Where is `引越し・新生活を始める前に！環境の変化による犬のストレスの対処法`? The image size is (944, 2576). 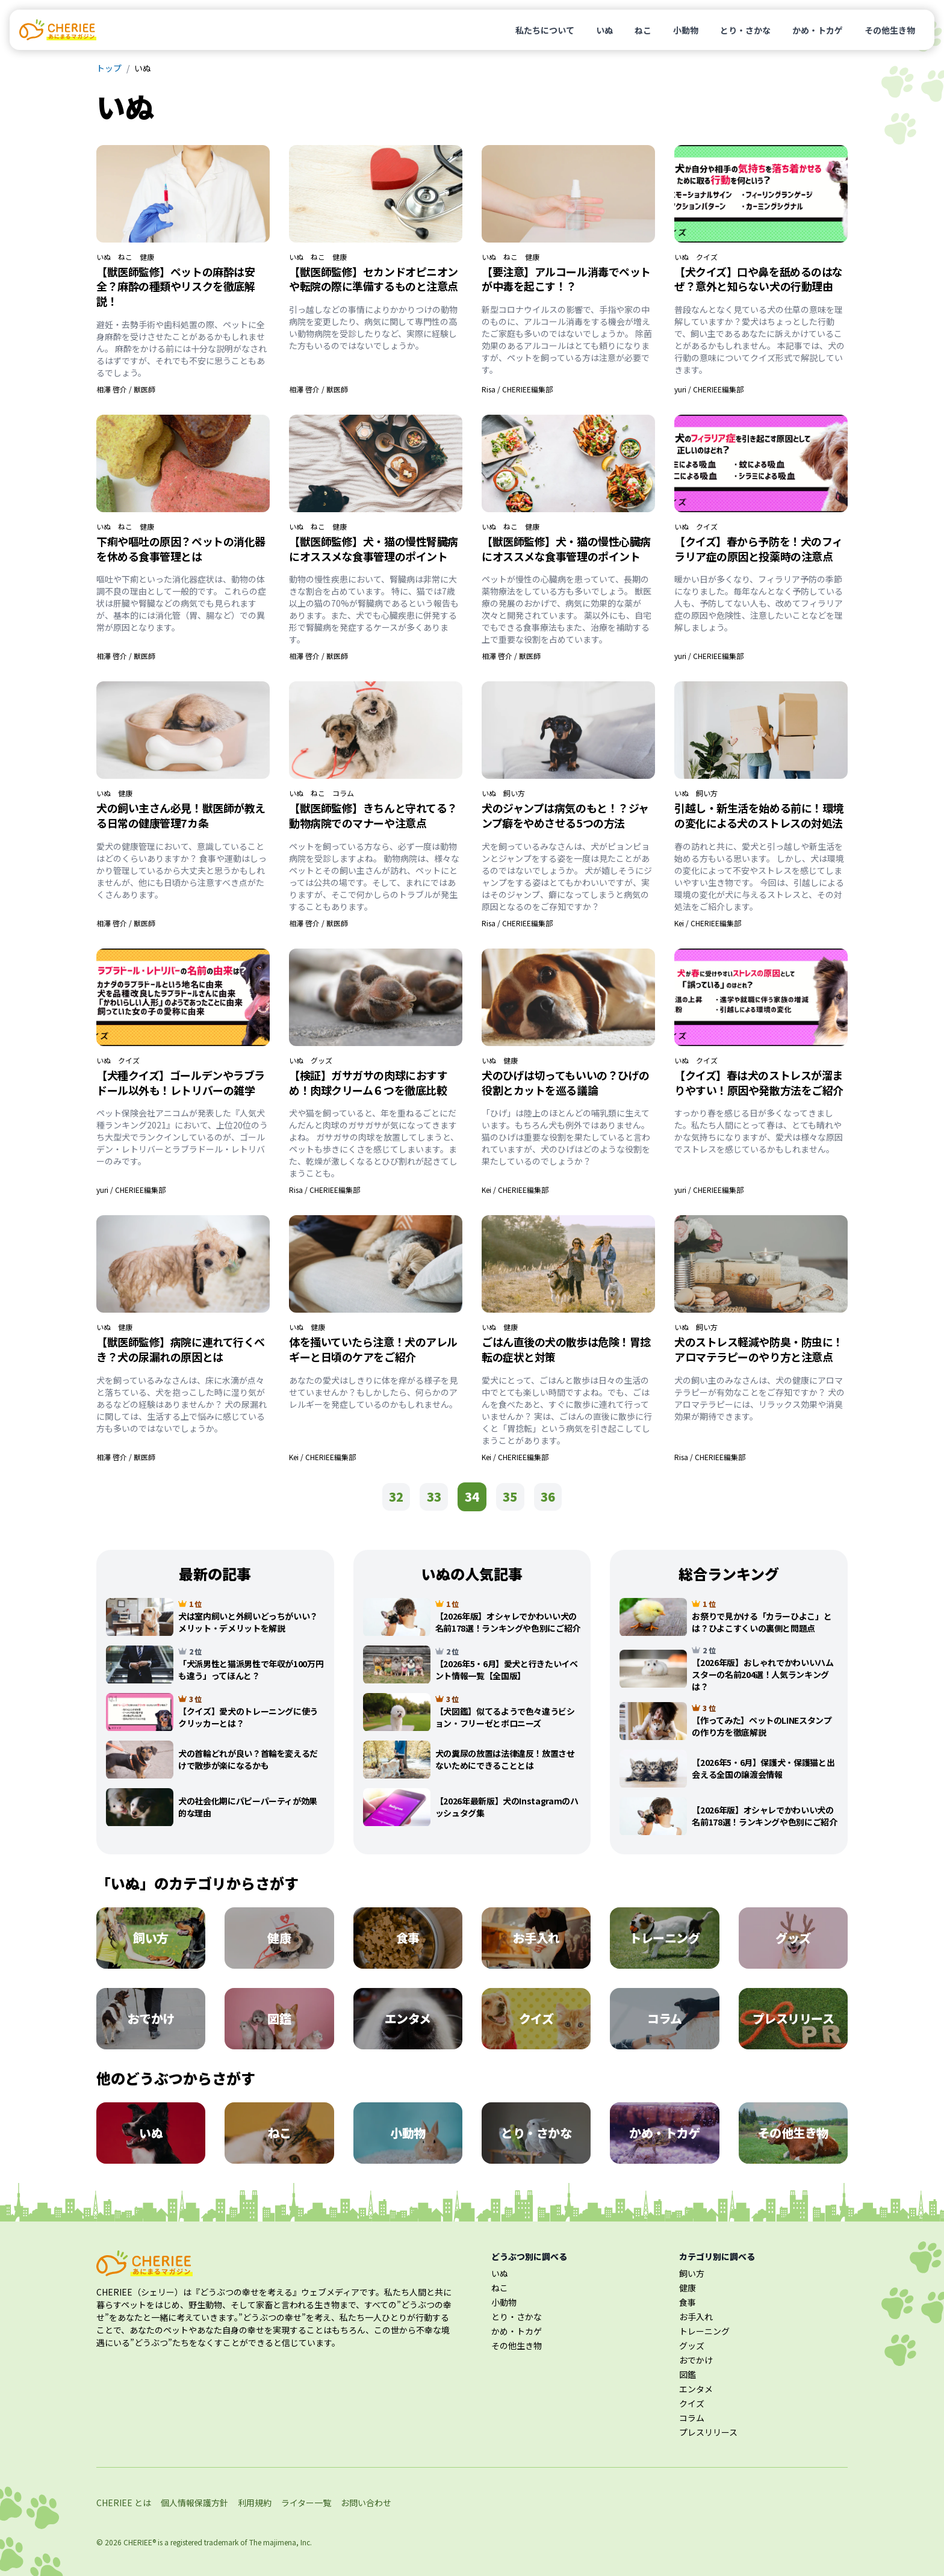
引越し・新生活を始める前に！環境の変化による犬のストレスの対処法 is located at coordinates (758, 815).